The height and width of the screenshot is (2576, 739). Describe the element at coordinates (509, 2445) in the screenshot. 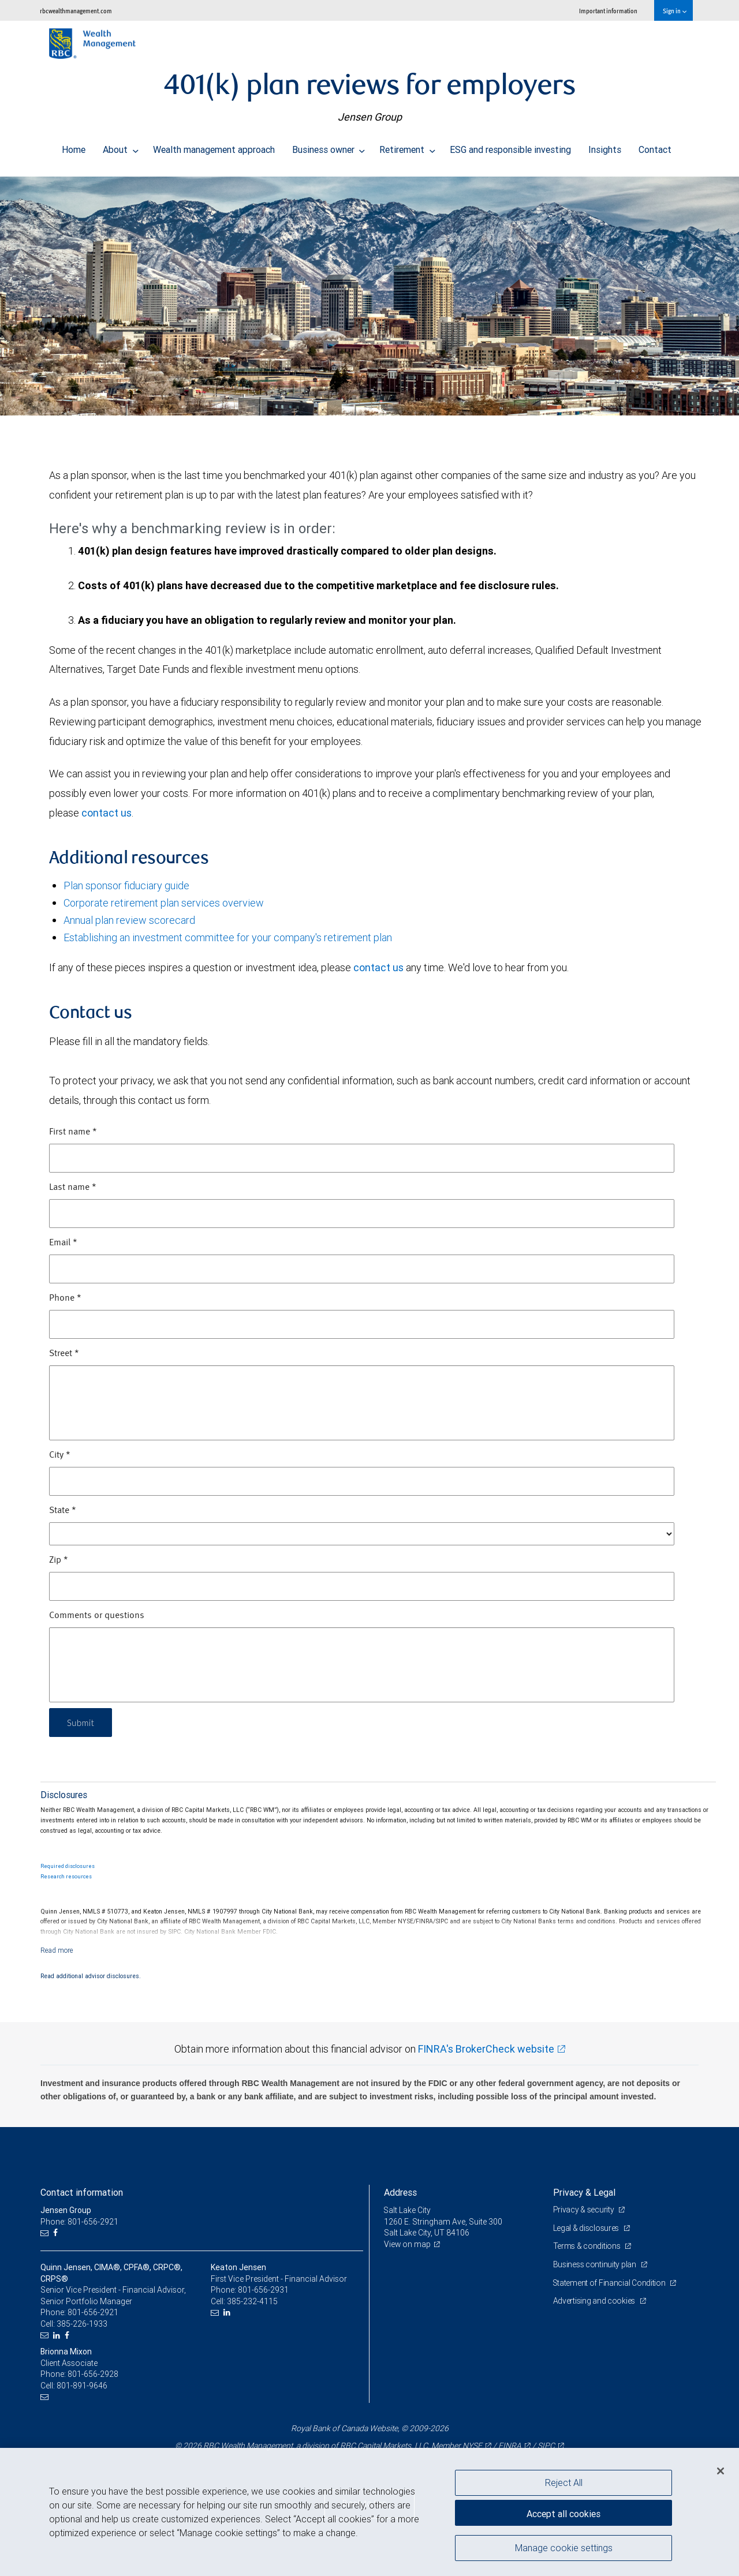

I see `FINRA` at that location.